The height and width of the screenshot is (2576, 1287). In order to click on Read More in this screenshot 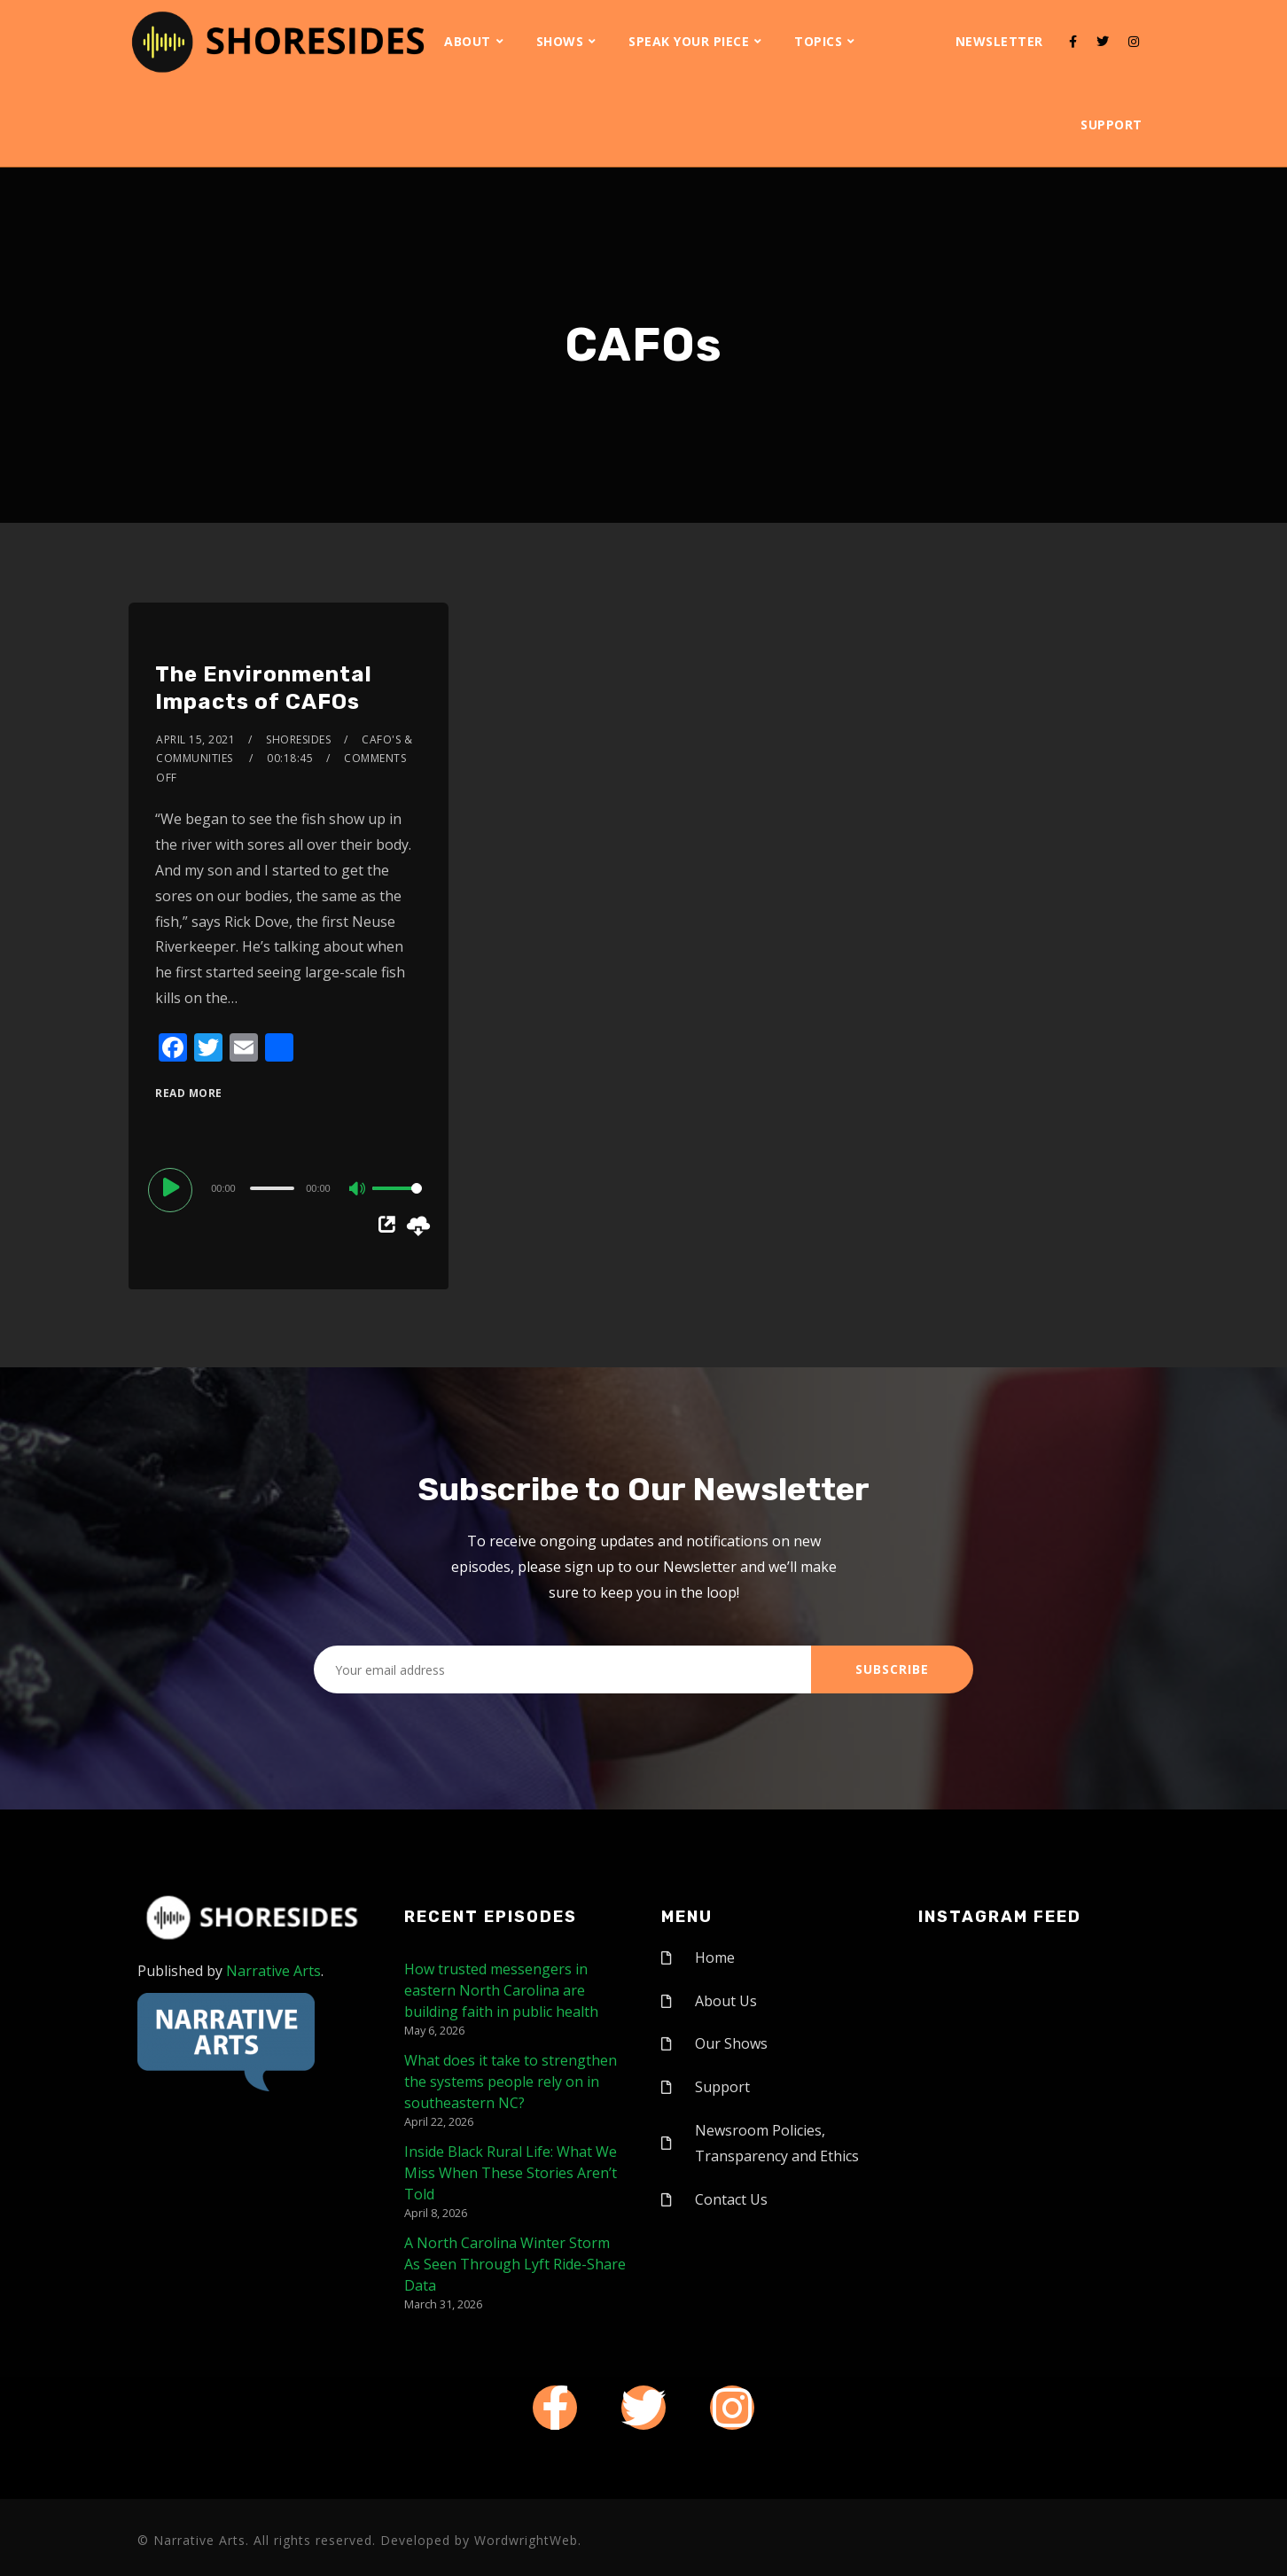, I will do `click(188, 1093)`.